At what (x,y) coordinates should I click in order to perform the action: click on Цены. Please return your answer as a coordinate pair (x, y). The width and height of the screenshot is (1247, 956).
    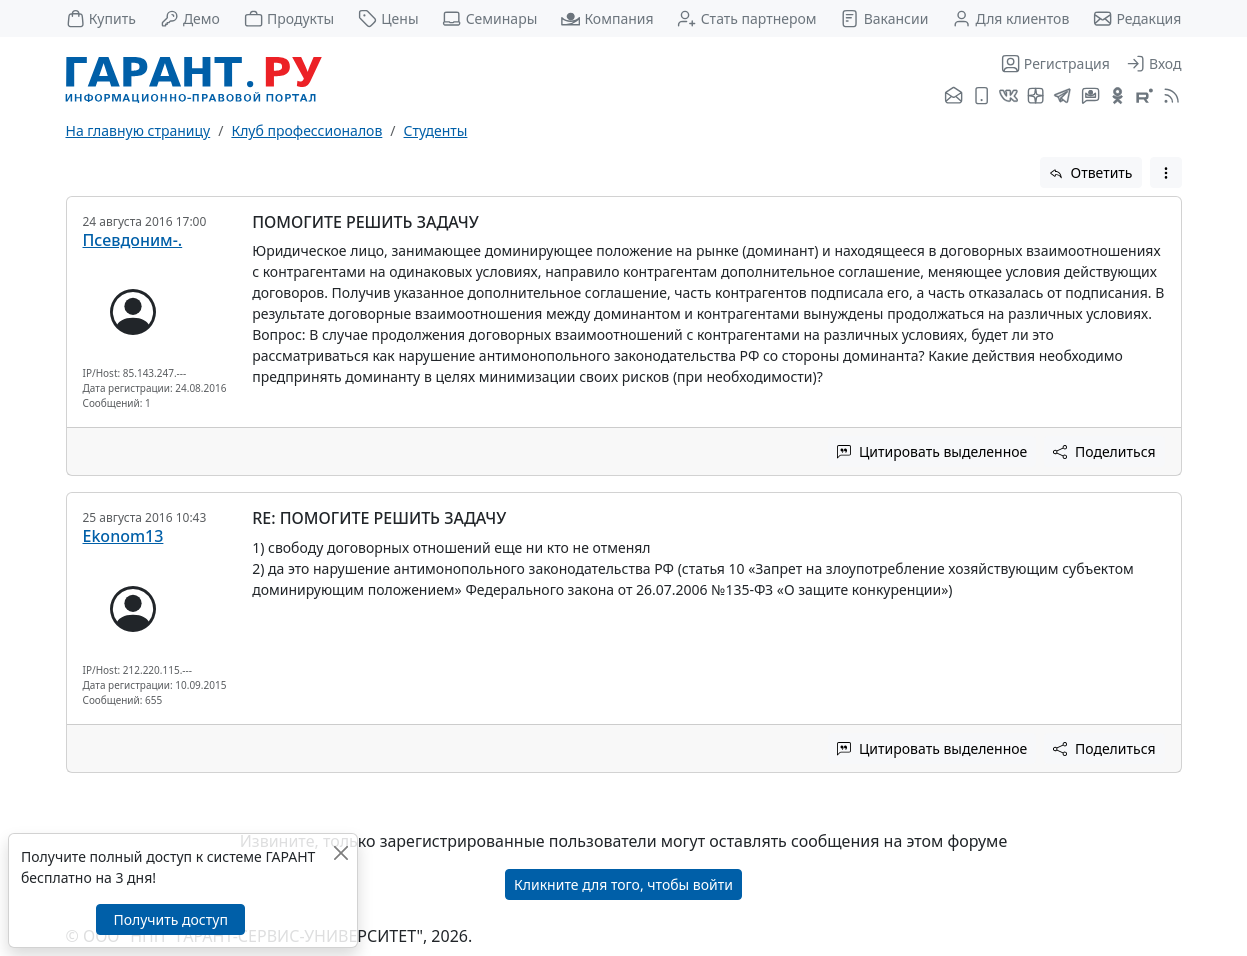
    Looking at the image, I should click on (388, 18).